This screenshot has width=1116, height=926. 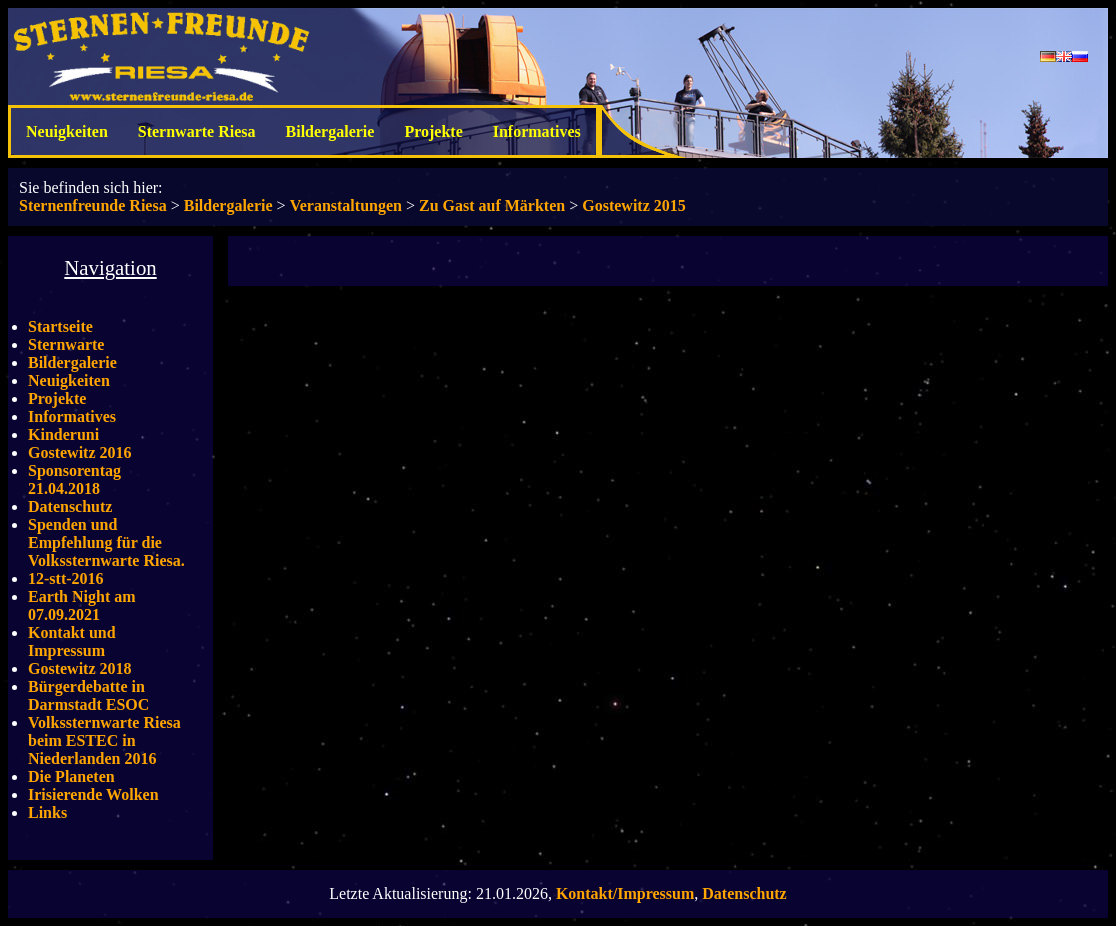 What do you see at coordinates (537, 131) in the screenshot?
I see `Informatives` at bounding box center [537, 131].